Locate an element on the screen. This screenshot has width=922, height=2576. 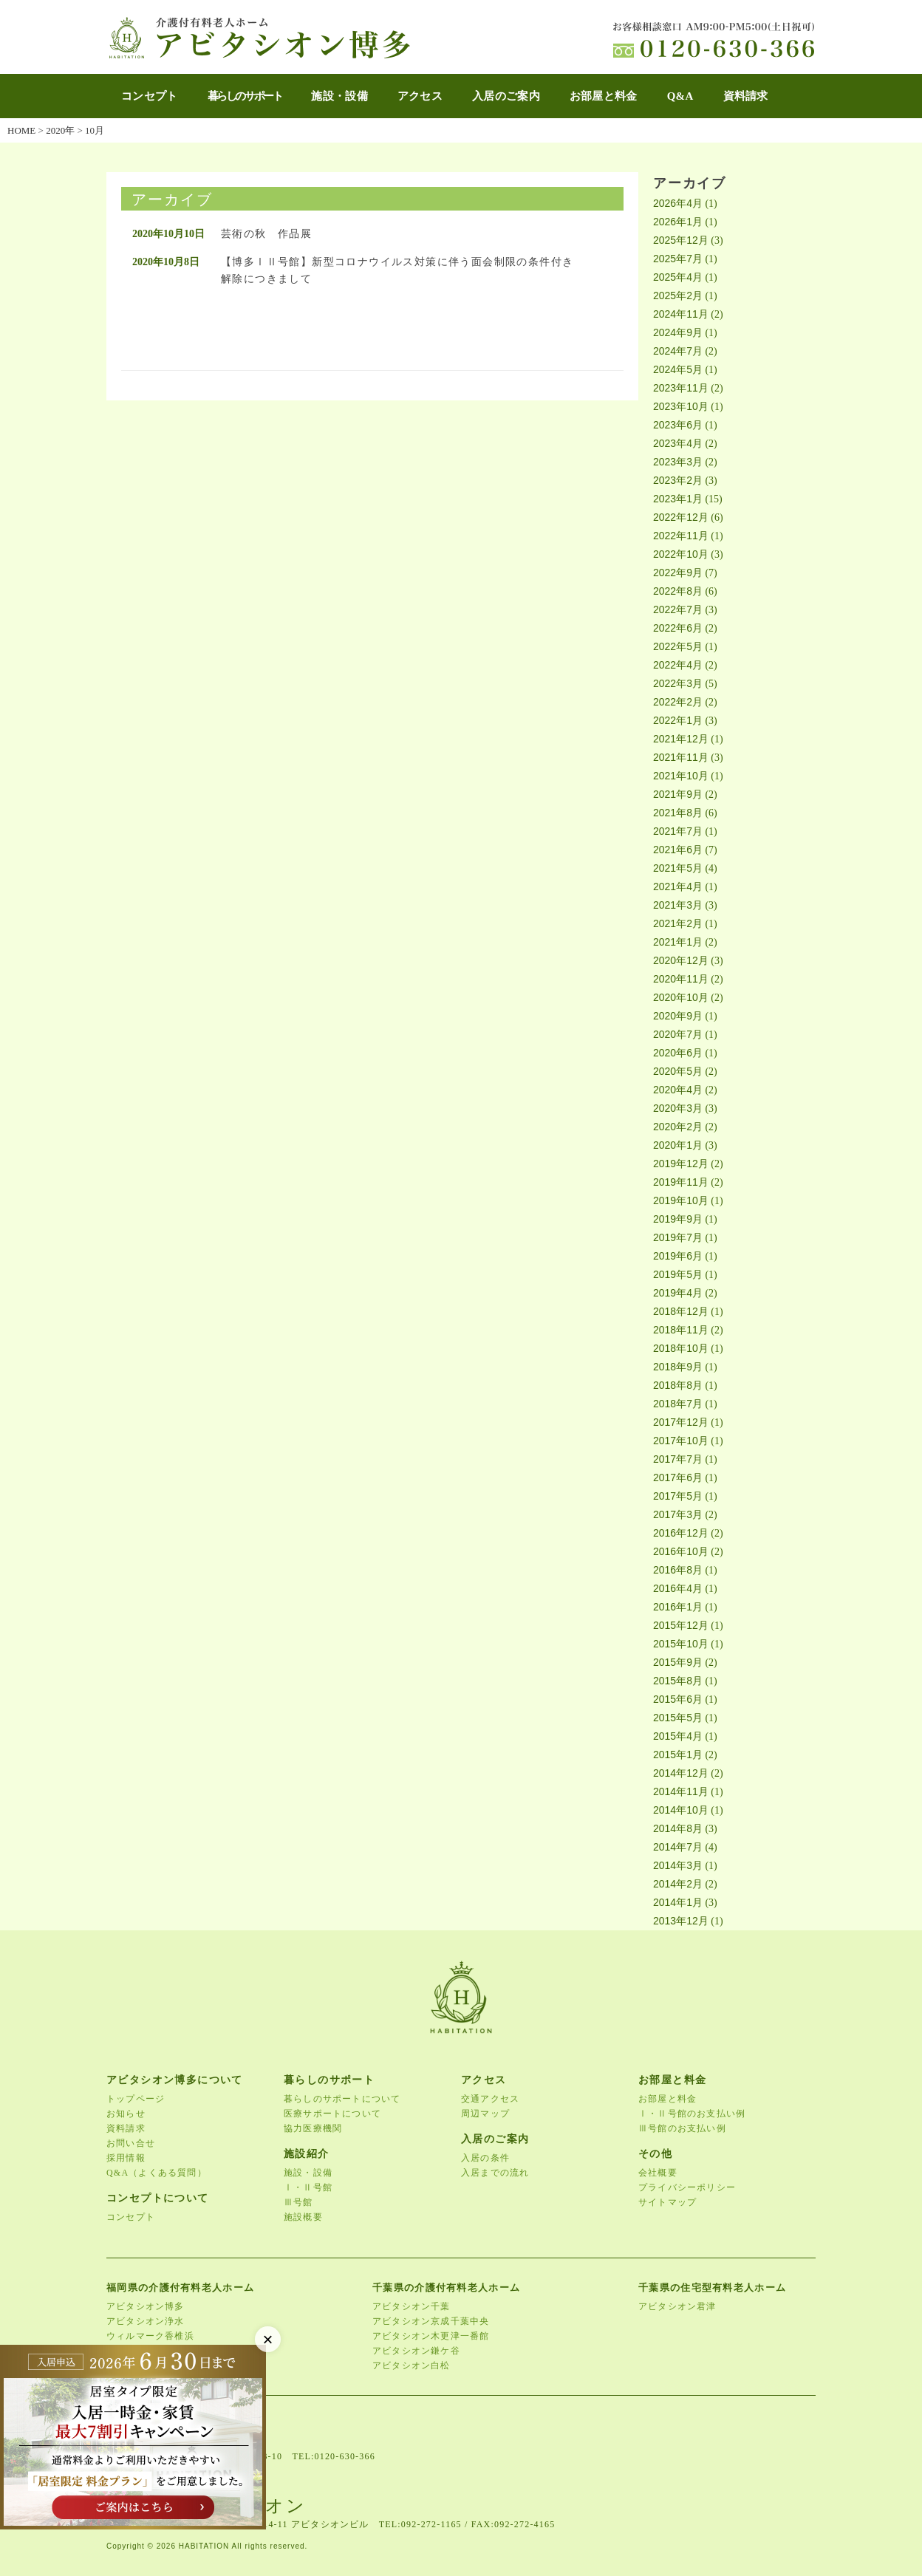
Q&A is located at coordinates (680, 96).